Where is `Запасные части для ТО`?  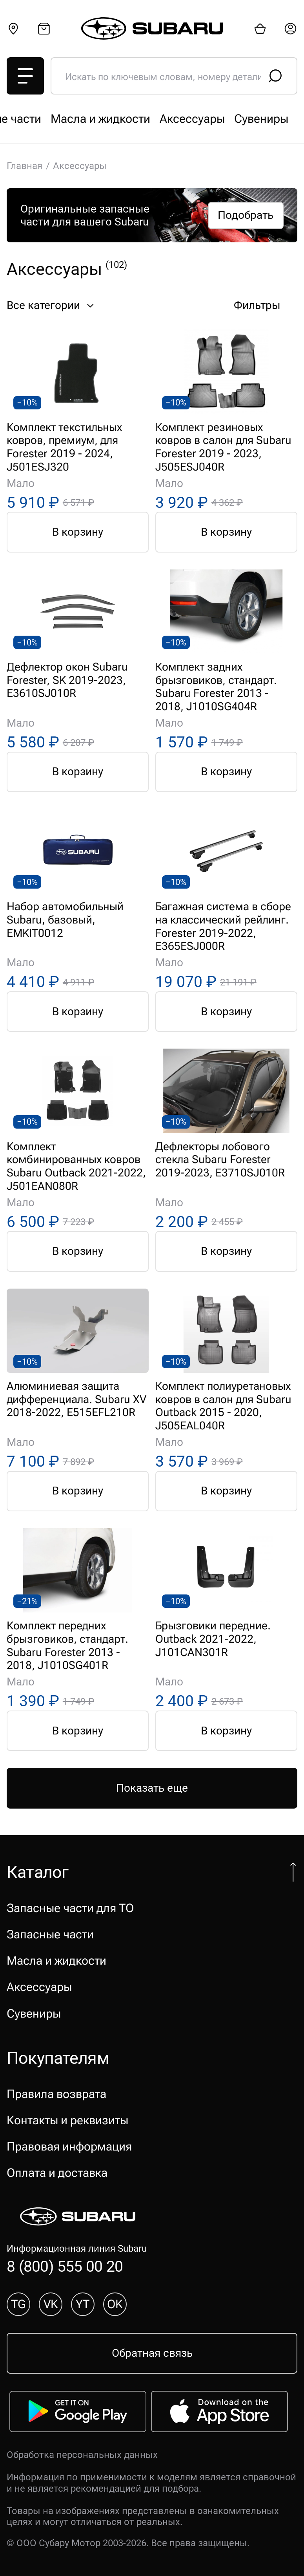 Запасные части для ТО is located at coordinates (70, 118).